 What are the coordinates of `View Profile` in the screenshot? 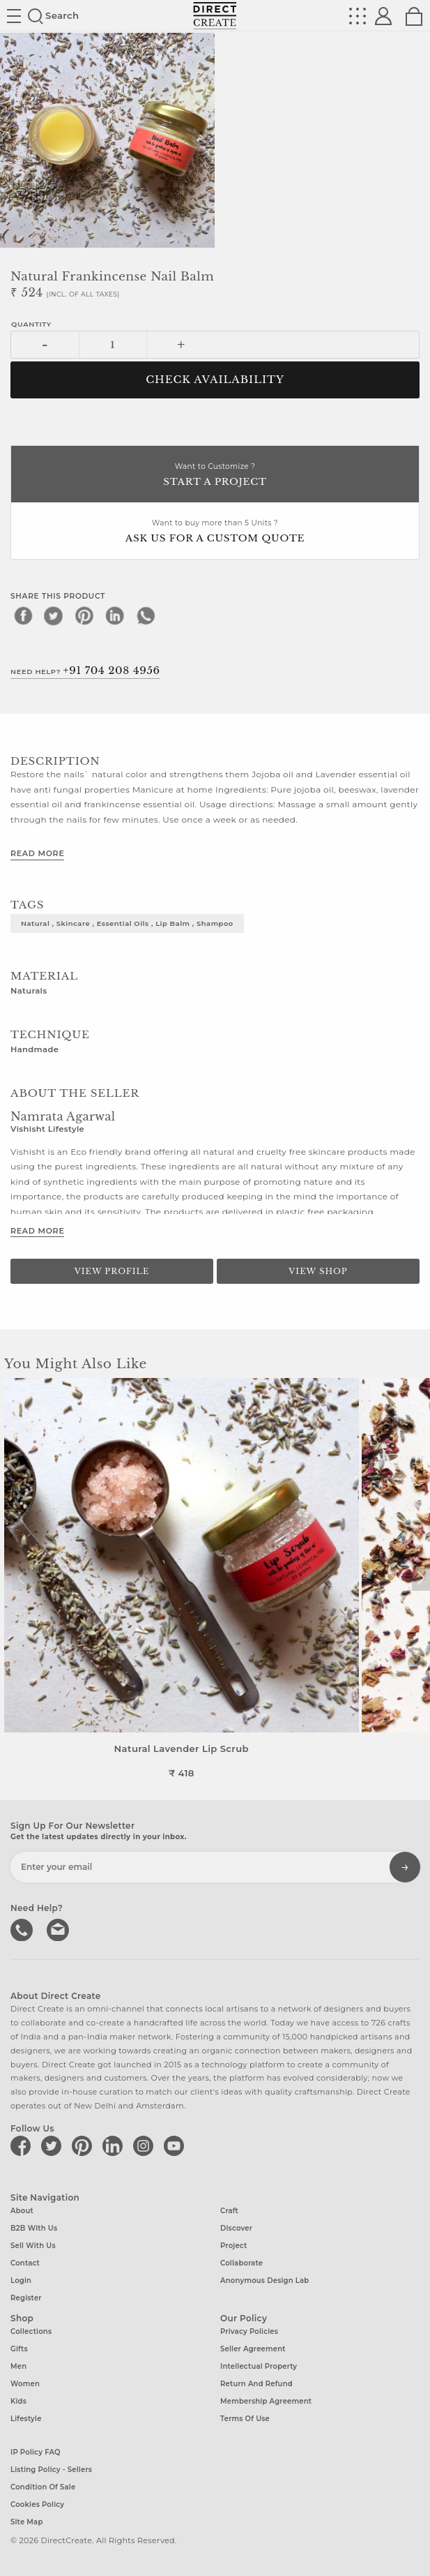 It's located at (112, 1271).